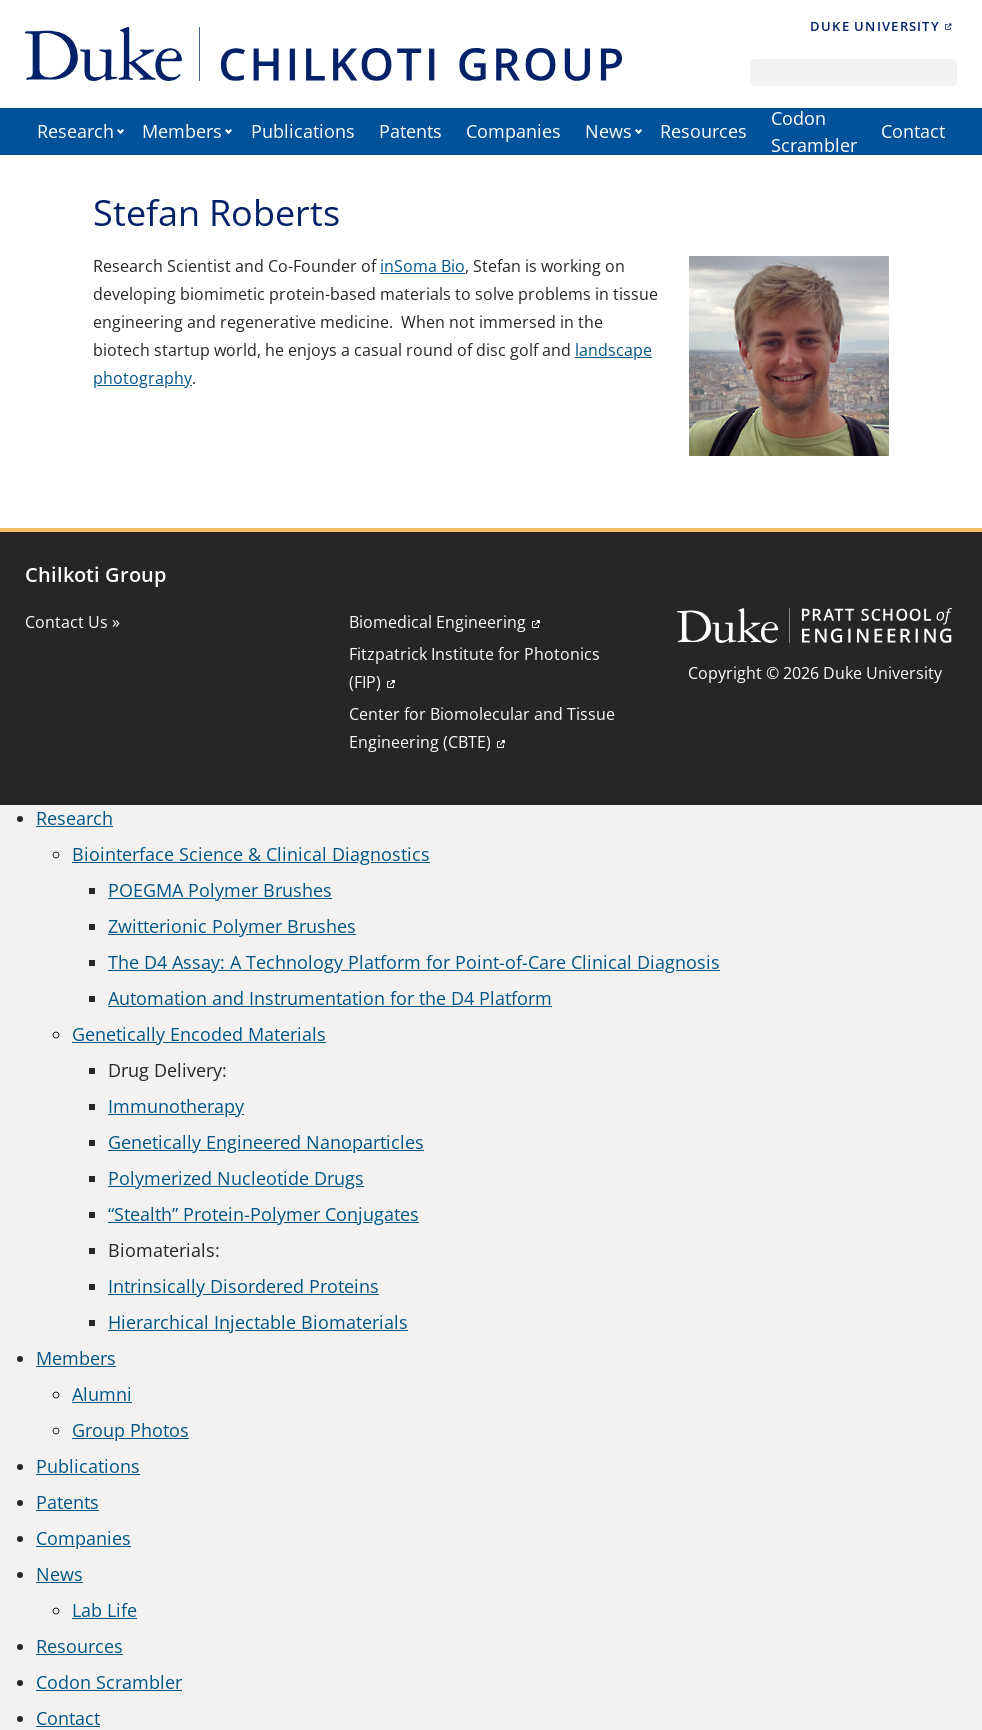  What do you see at coordinates (303, 131) in the screenshot?
I see `Publications` at bounding box center [303, 131].